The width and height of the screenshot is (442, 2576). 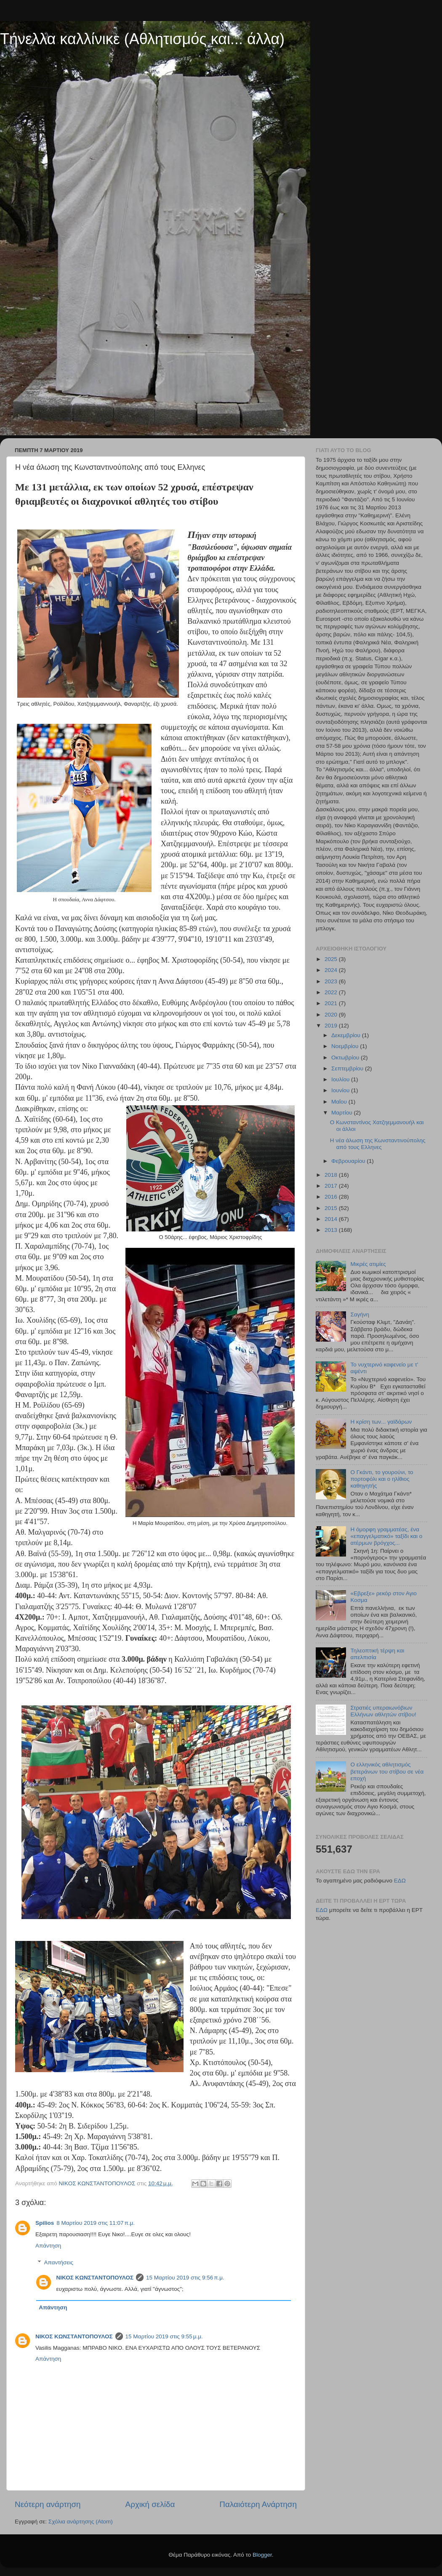 I want to click on Σχόλια ανάρτησης (Atom), so click(x=80, y=2521).